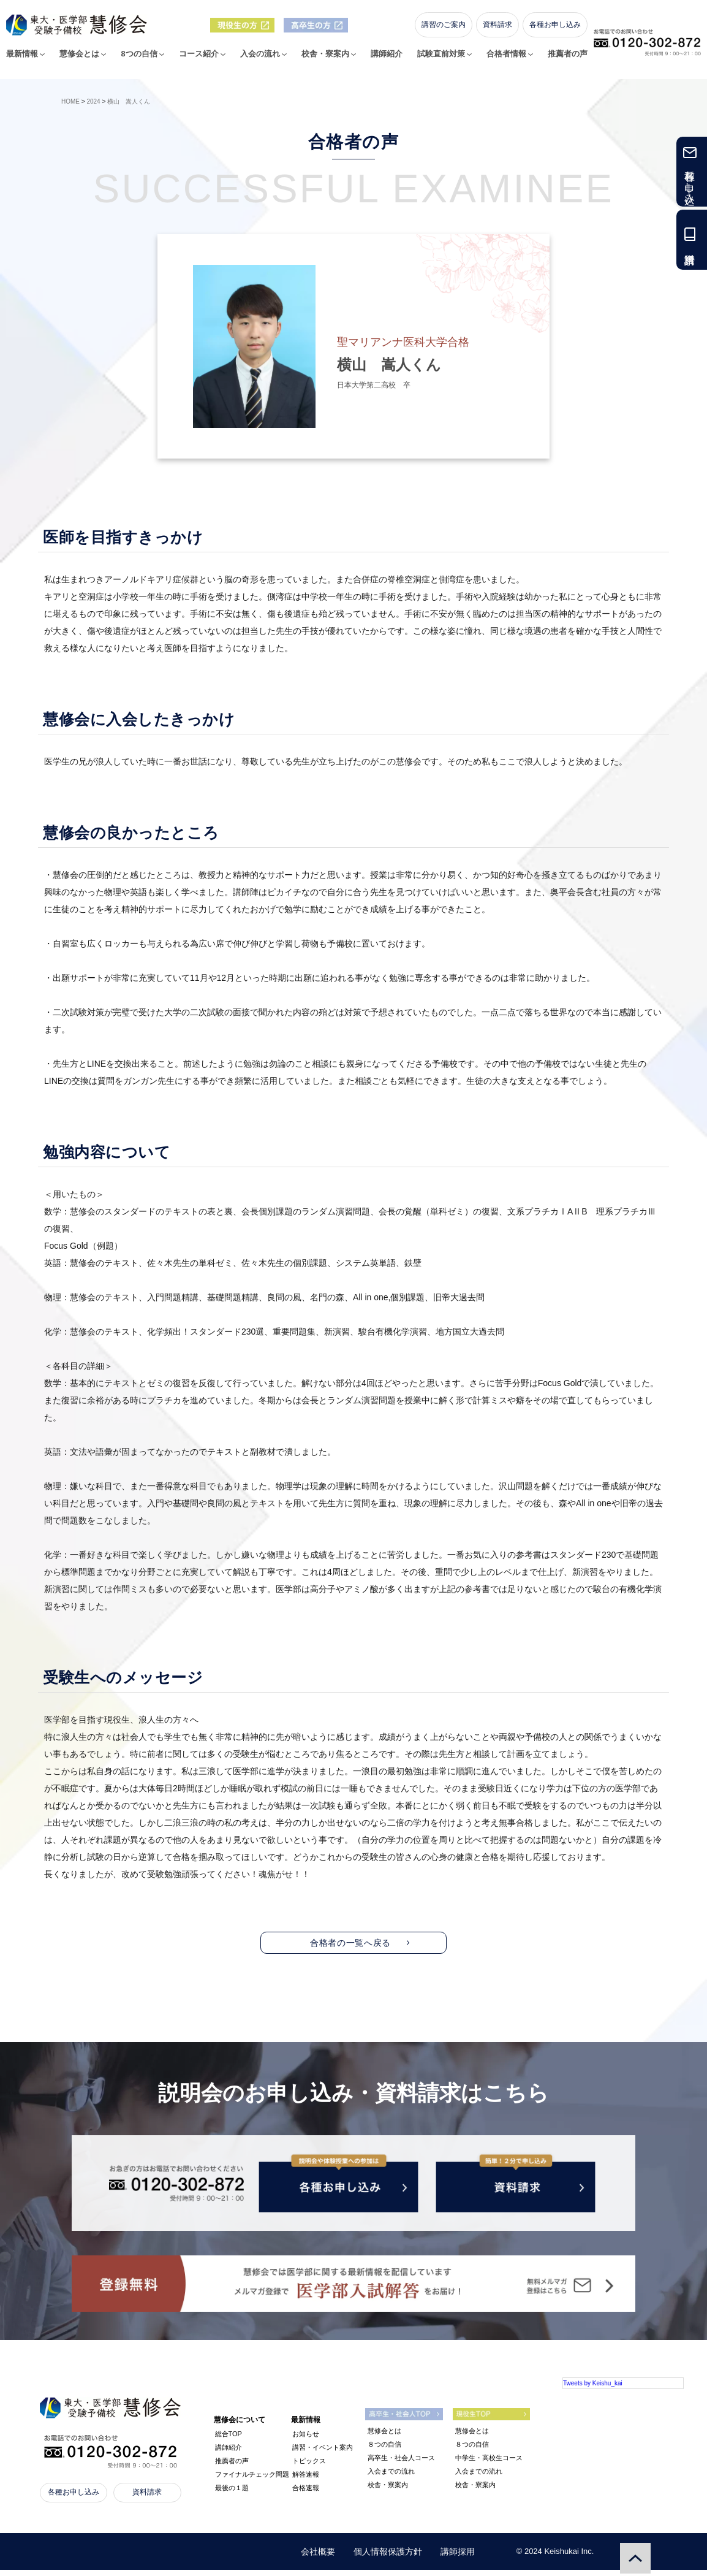  Describe the element at coordinates (305, 2494) in the screenshot. I see `合格速報` at that location.